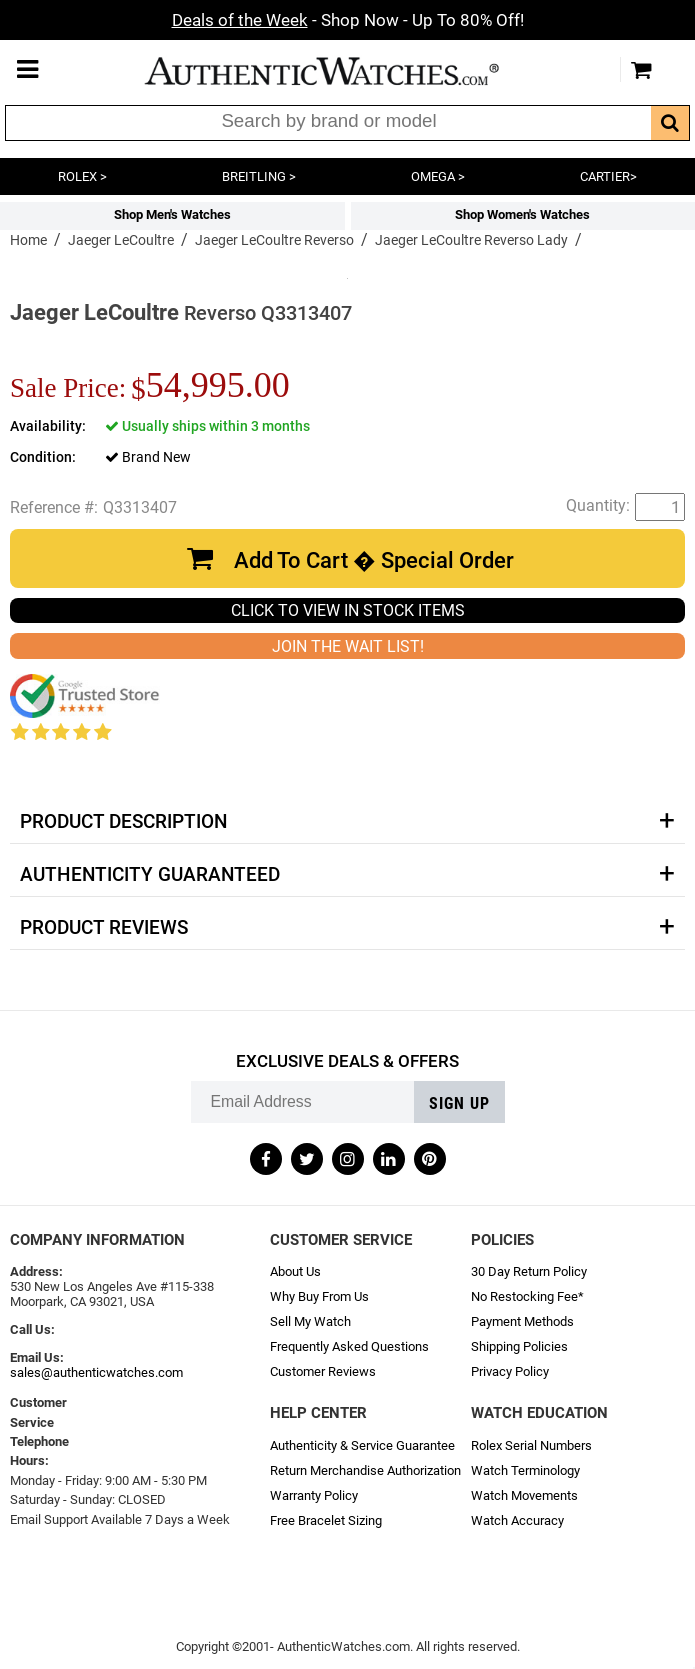  Describe the element at coordinates (525, 1470) in the screenshot. I see `Watch Terminology` at that location.